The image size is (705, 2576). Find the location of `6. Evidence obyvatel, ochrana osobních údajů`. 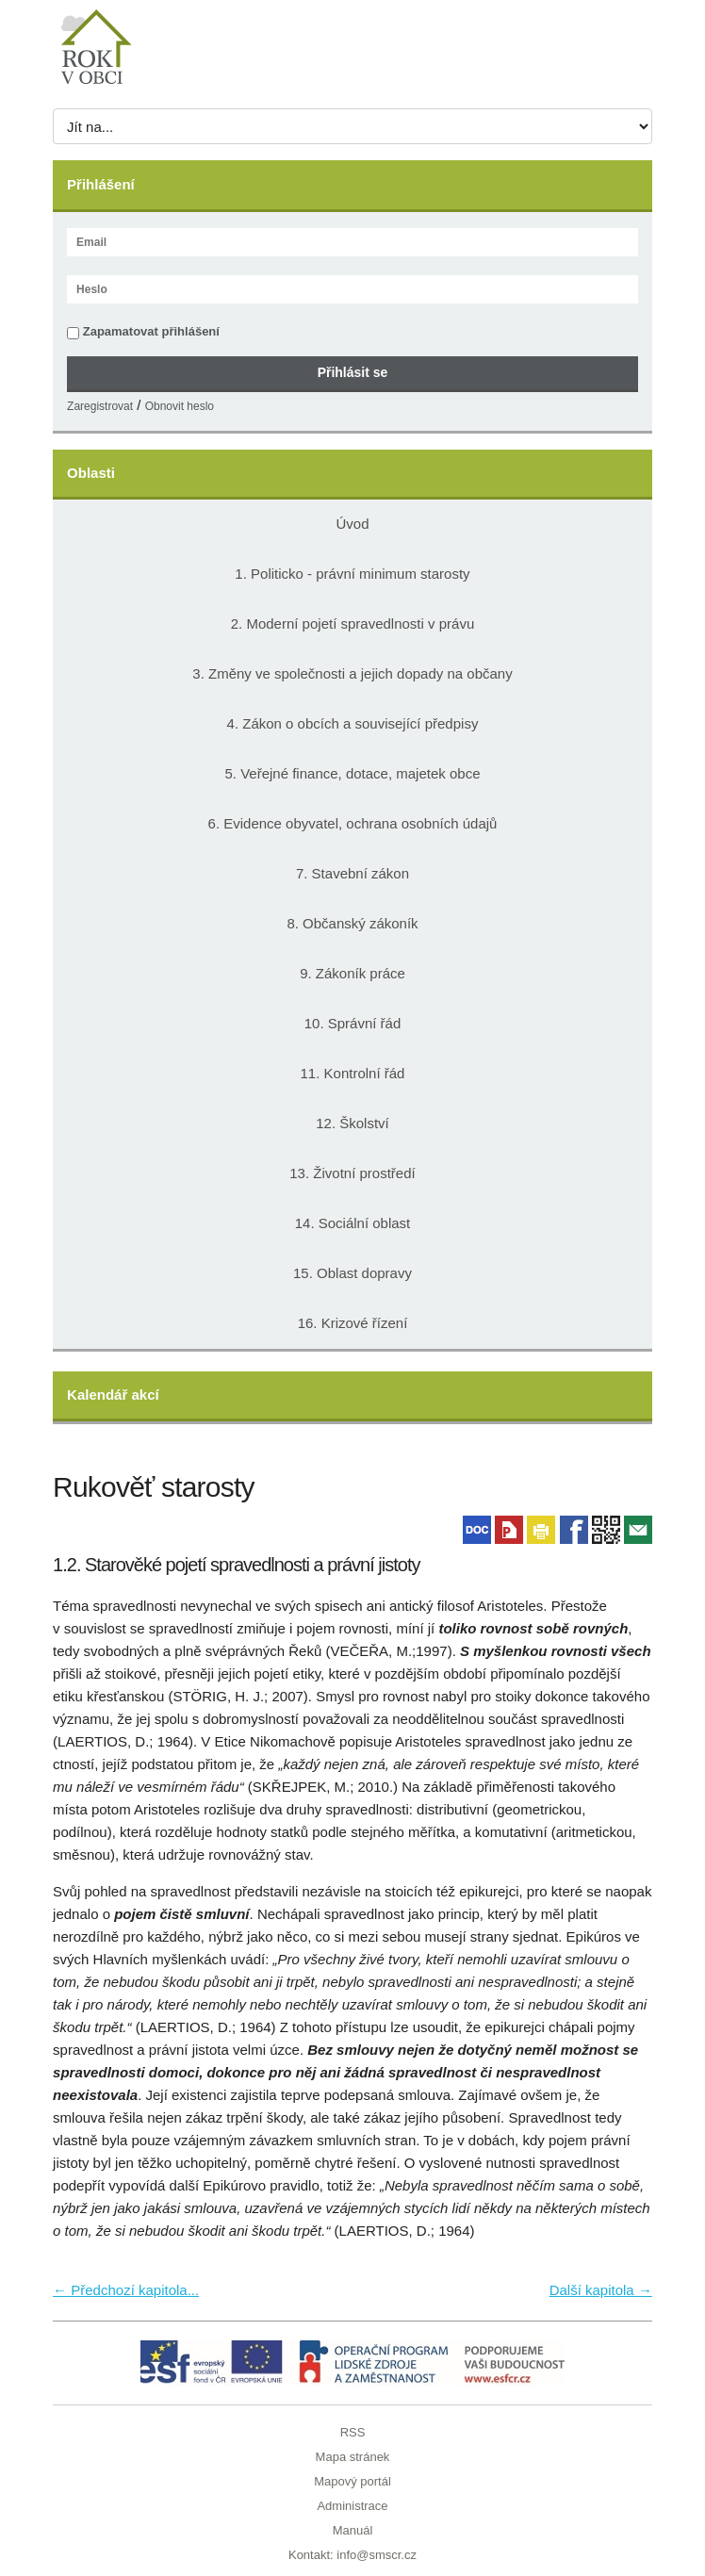

6. Evidence obyvatel, ochrana osobních údajů is located at coordinates (353, 823).